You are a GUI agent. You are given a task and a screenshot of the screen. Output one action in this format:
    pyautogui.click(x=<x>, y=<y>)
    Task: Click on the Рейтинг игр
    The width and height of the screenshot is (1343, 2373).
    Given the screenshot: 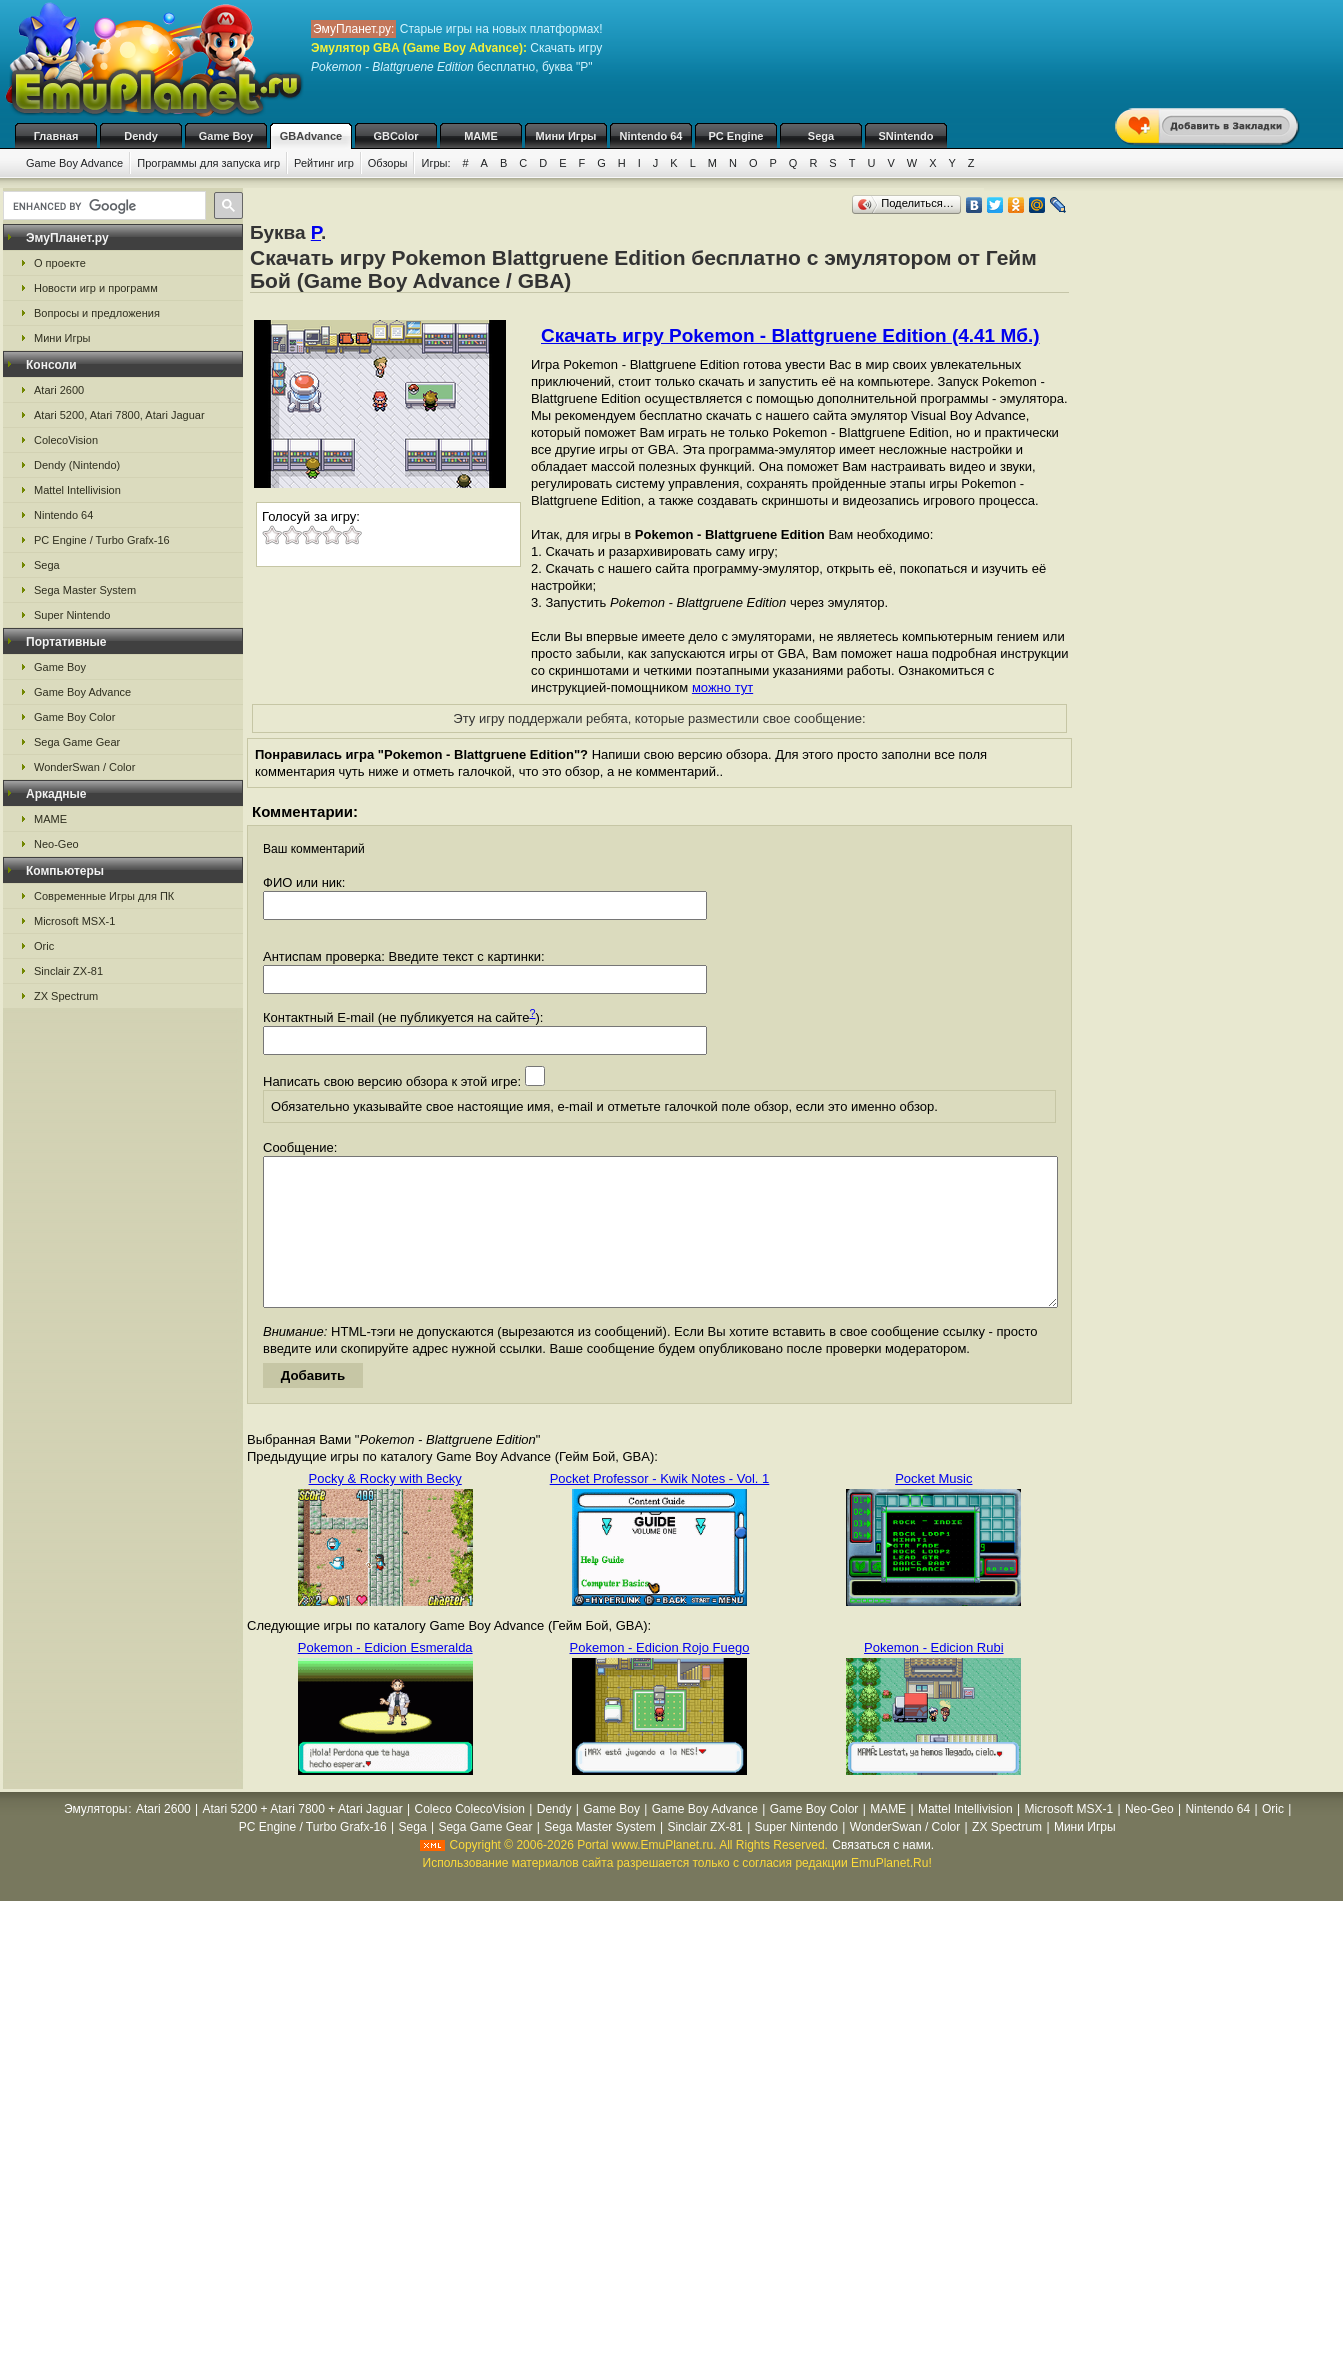 What is the action you would take?
    pyautogui.click(x=324, y=163)
    